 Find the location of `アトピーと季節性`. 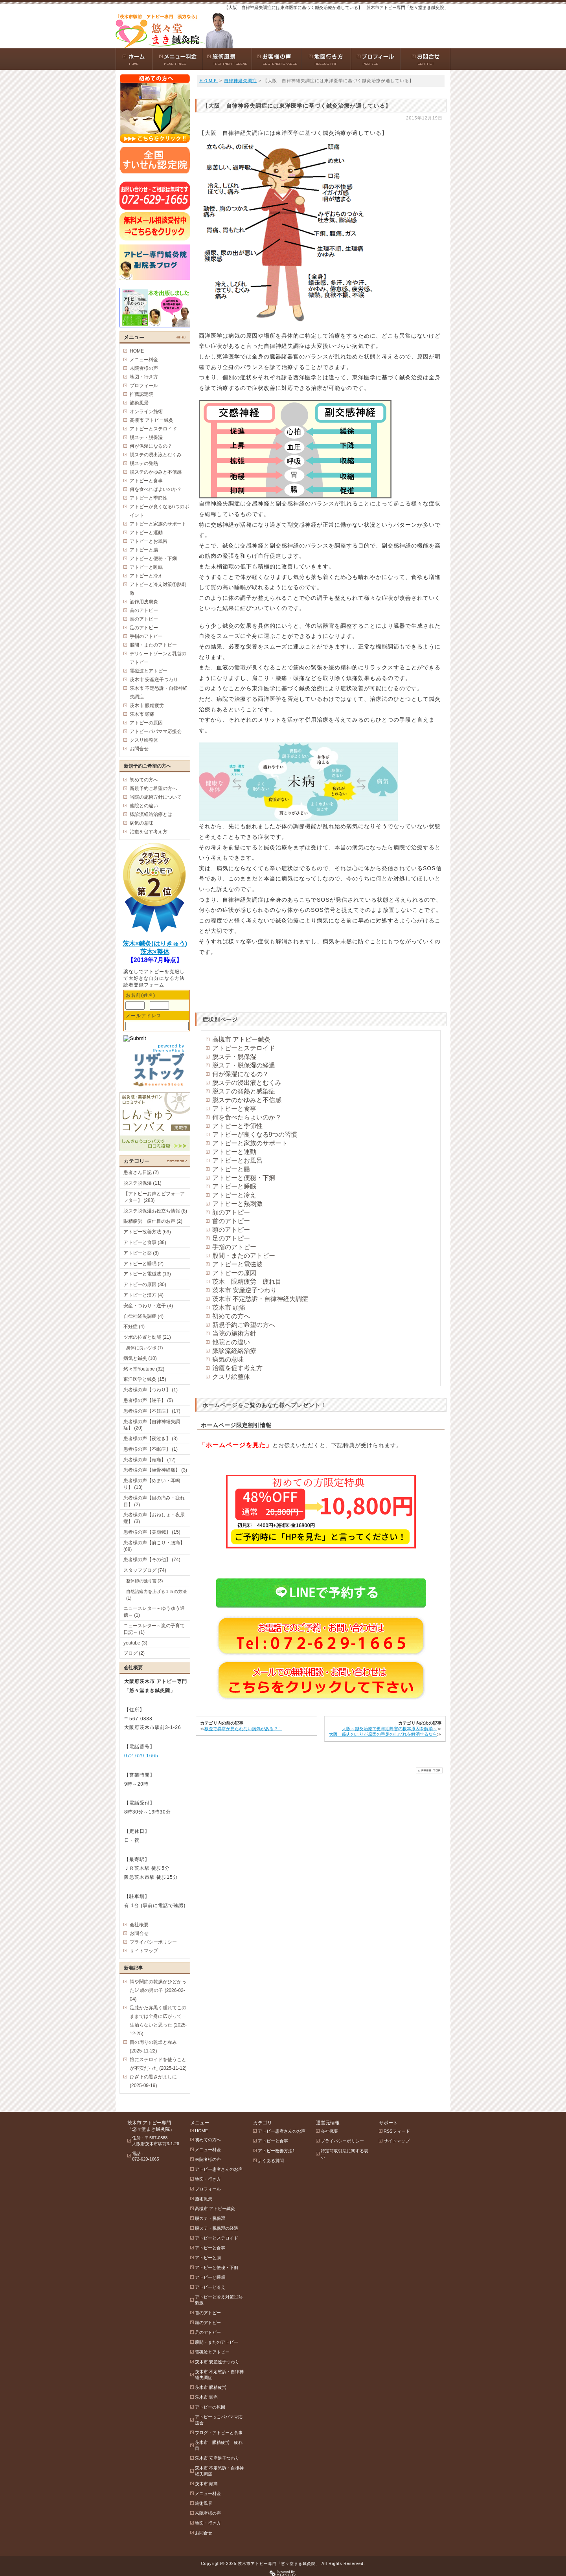

アトピーと季節性 is located at coordinates (237, 1126).